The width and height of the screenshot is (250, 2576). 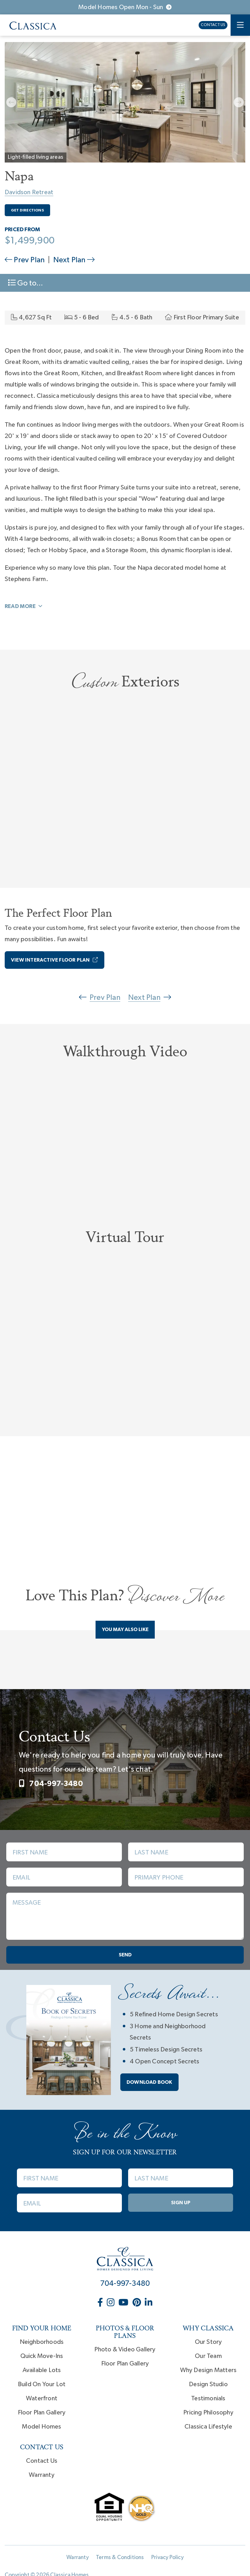 What do you see at coordinates (101, 2304) in the screenshot?
I see `[Classica Homes on Facebook (opens in new window)]` at bounding box center [101, 2304].